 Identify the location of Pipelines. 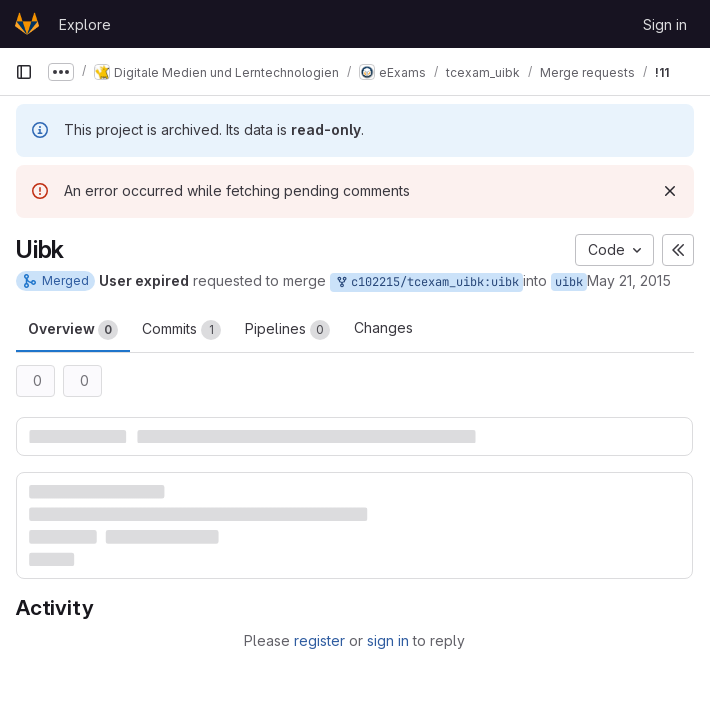
(287, 330).